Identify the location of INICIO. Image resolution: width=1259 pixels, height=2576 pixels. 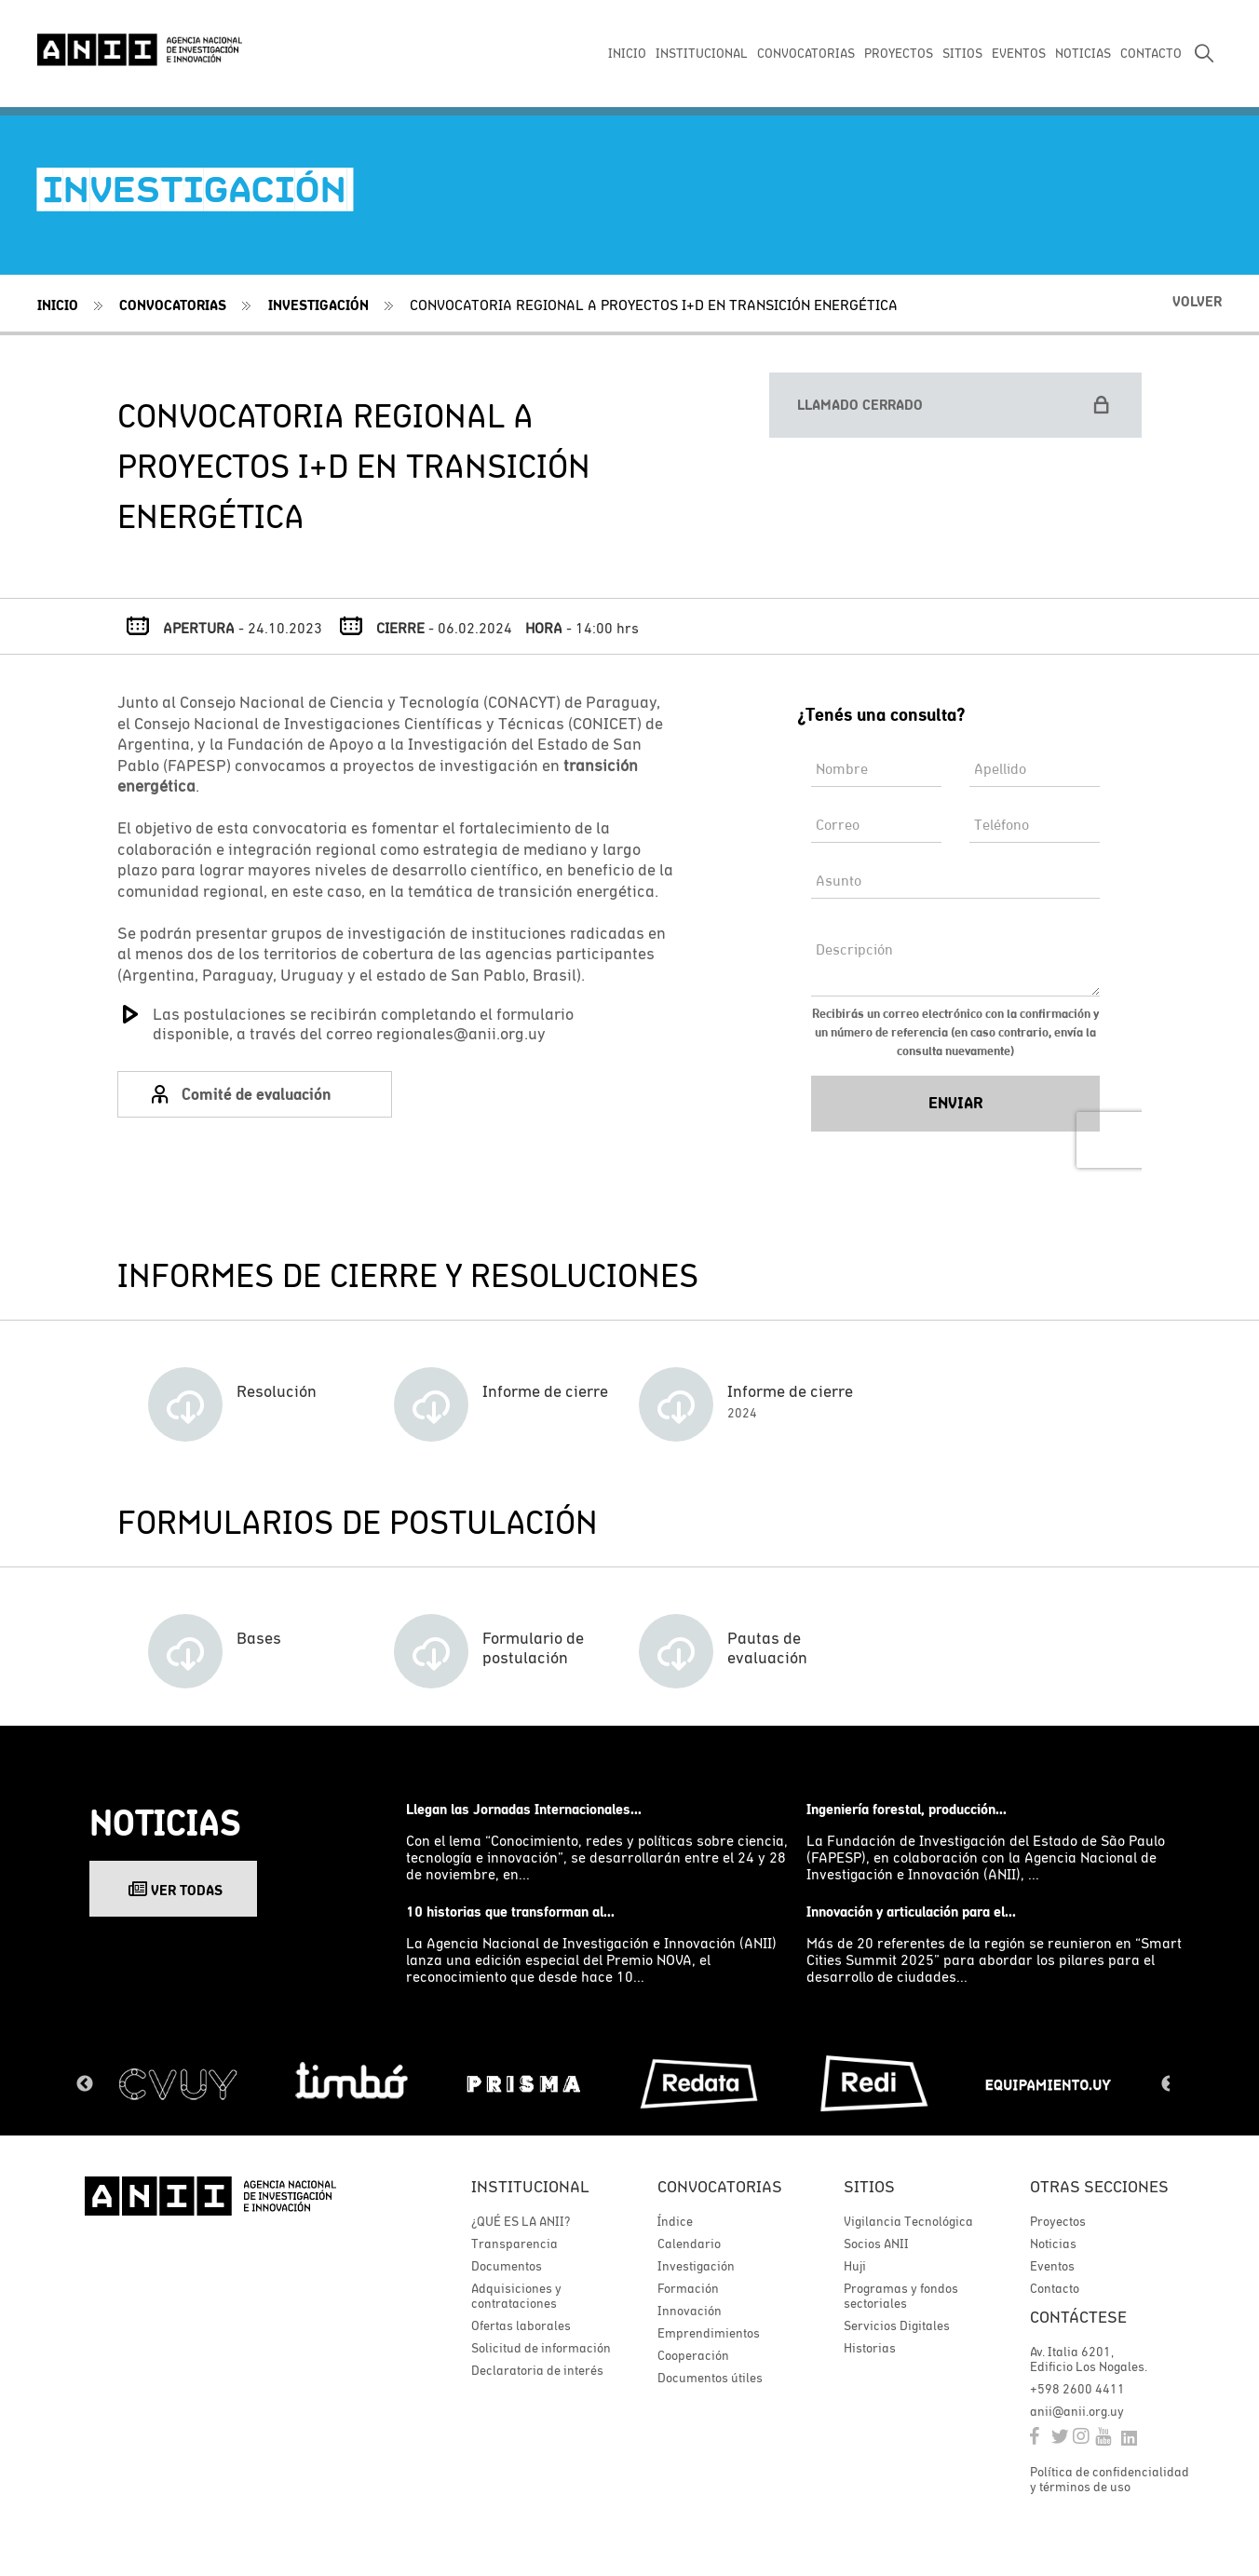
(627, 53).